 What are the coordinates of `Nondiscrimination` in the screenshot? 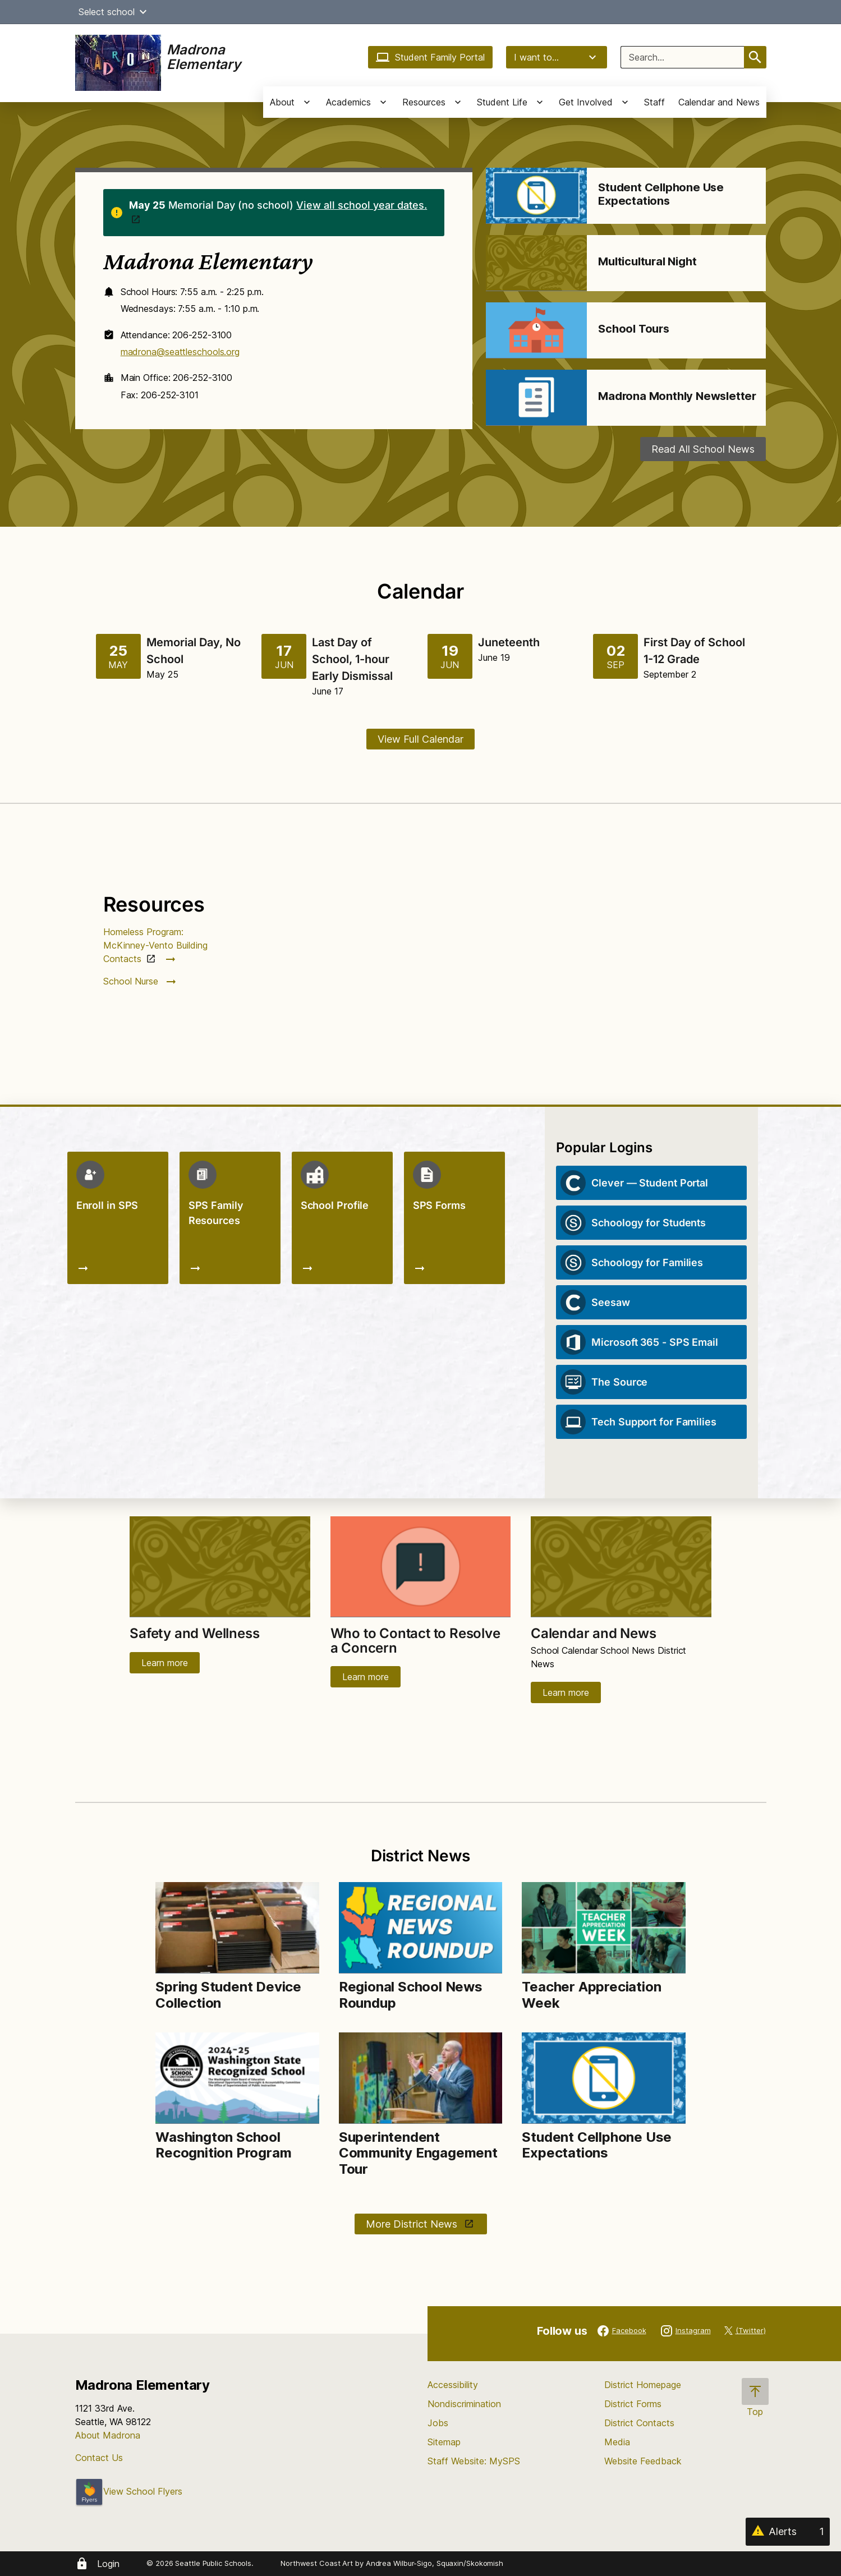 It's located at (464, 2403).